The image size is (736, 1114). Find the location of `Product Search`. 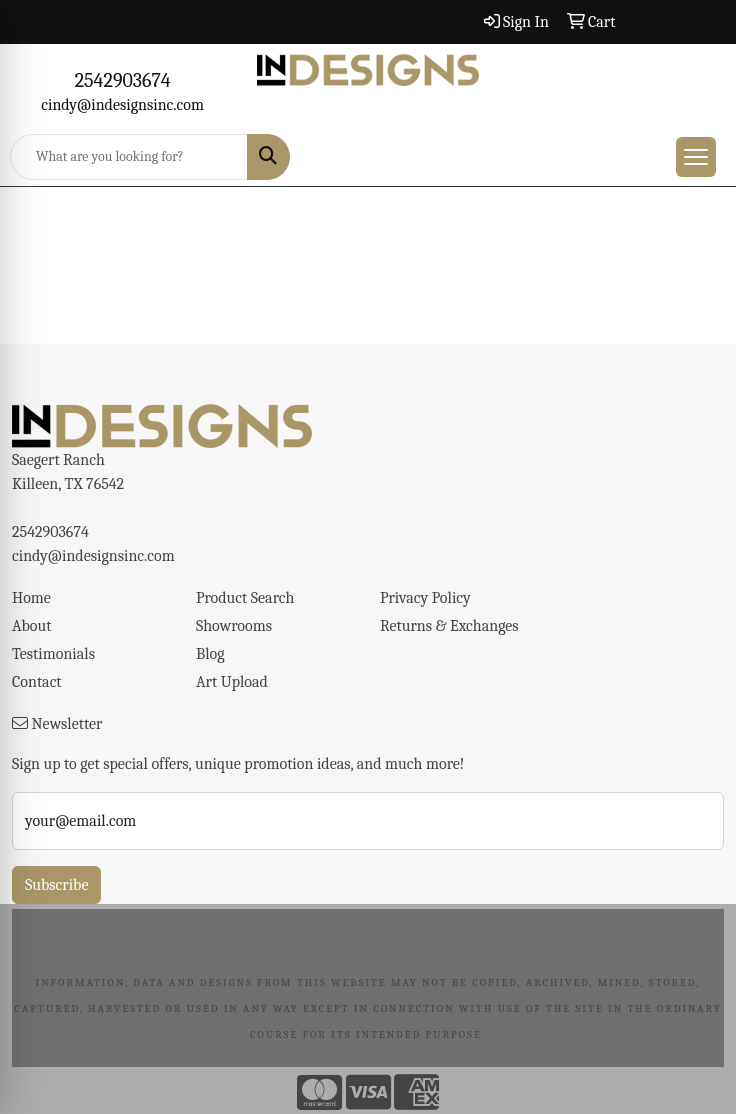

Product Search is located at coordinates (245, 598).